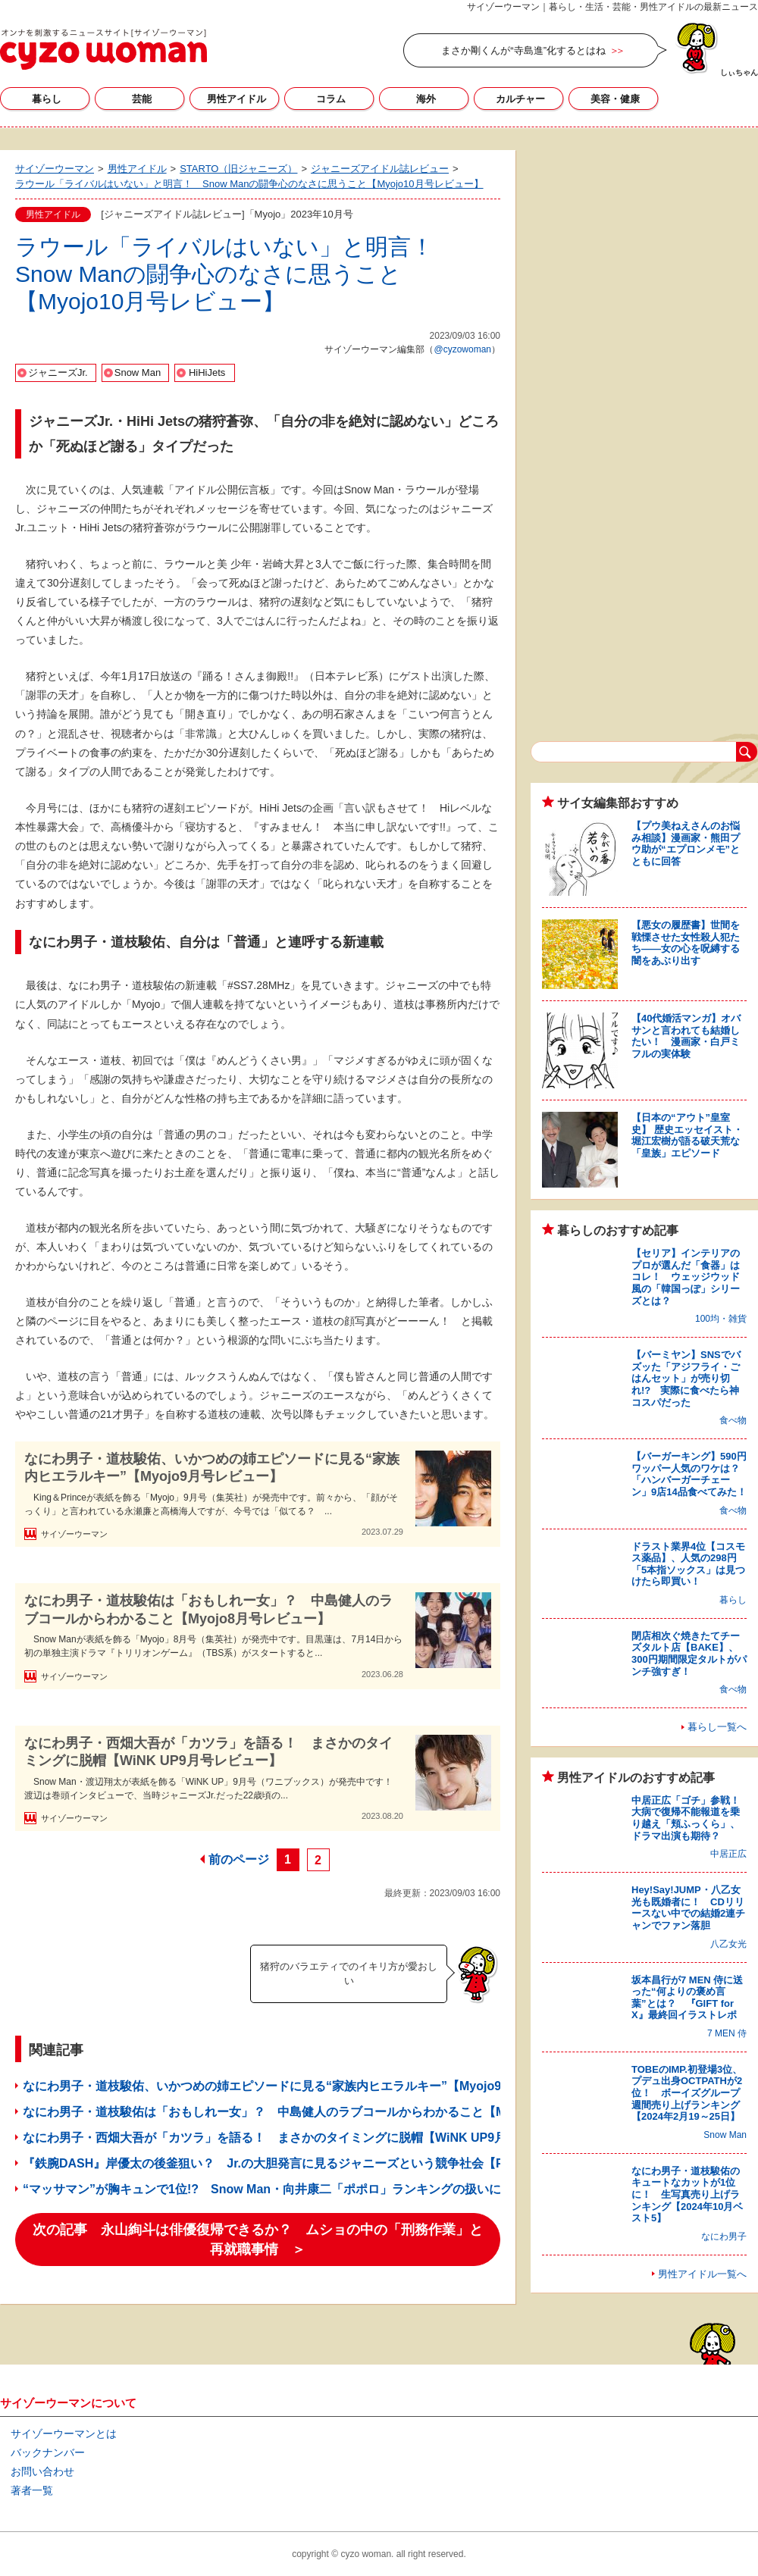 Image resolution: width=758 pixels, height=2576 pixels. What do you see at coordinates (523, 50) in the screenshot?
I see `まさか剛くんが“寺島進”化するとはね` at bounding box center [523, 50].